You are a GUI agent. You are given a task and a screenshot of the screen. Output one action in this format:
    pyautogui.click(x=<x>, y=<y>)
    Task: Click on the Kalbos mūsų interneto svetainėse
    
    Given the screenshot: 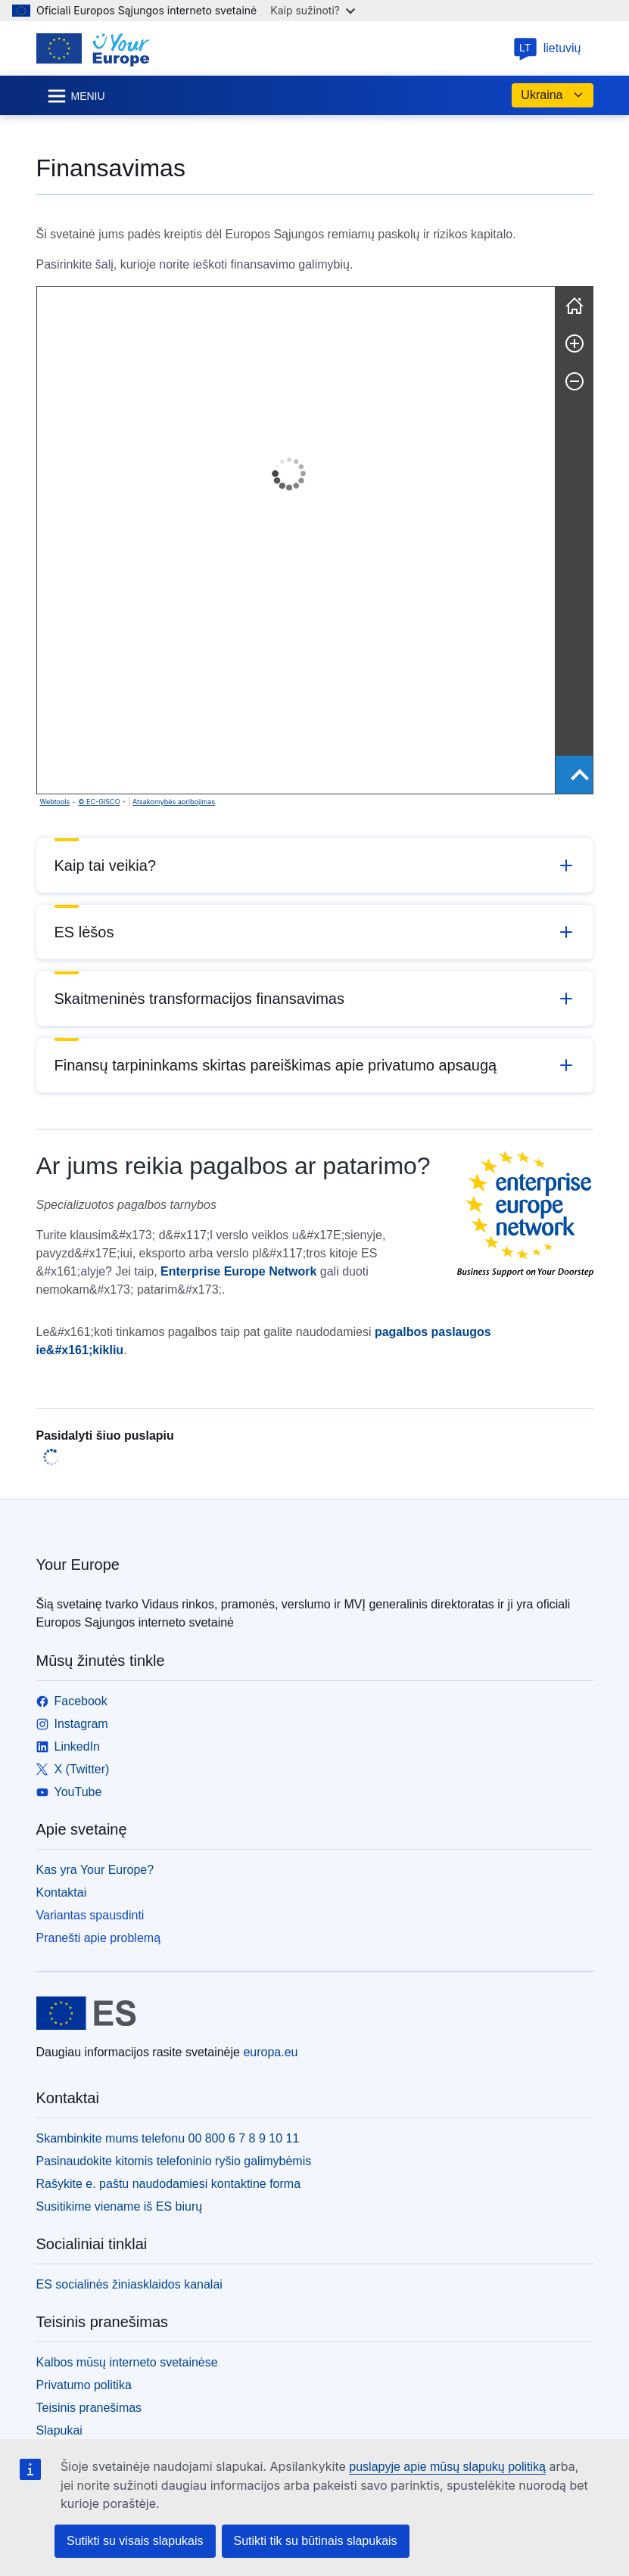 What is the action you would take?
    pyautogui.click(x=127, y=2362)
    